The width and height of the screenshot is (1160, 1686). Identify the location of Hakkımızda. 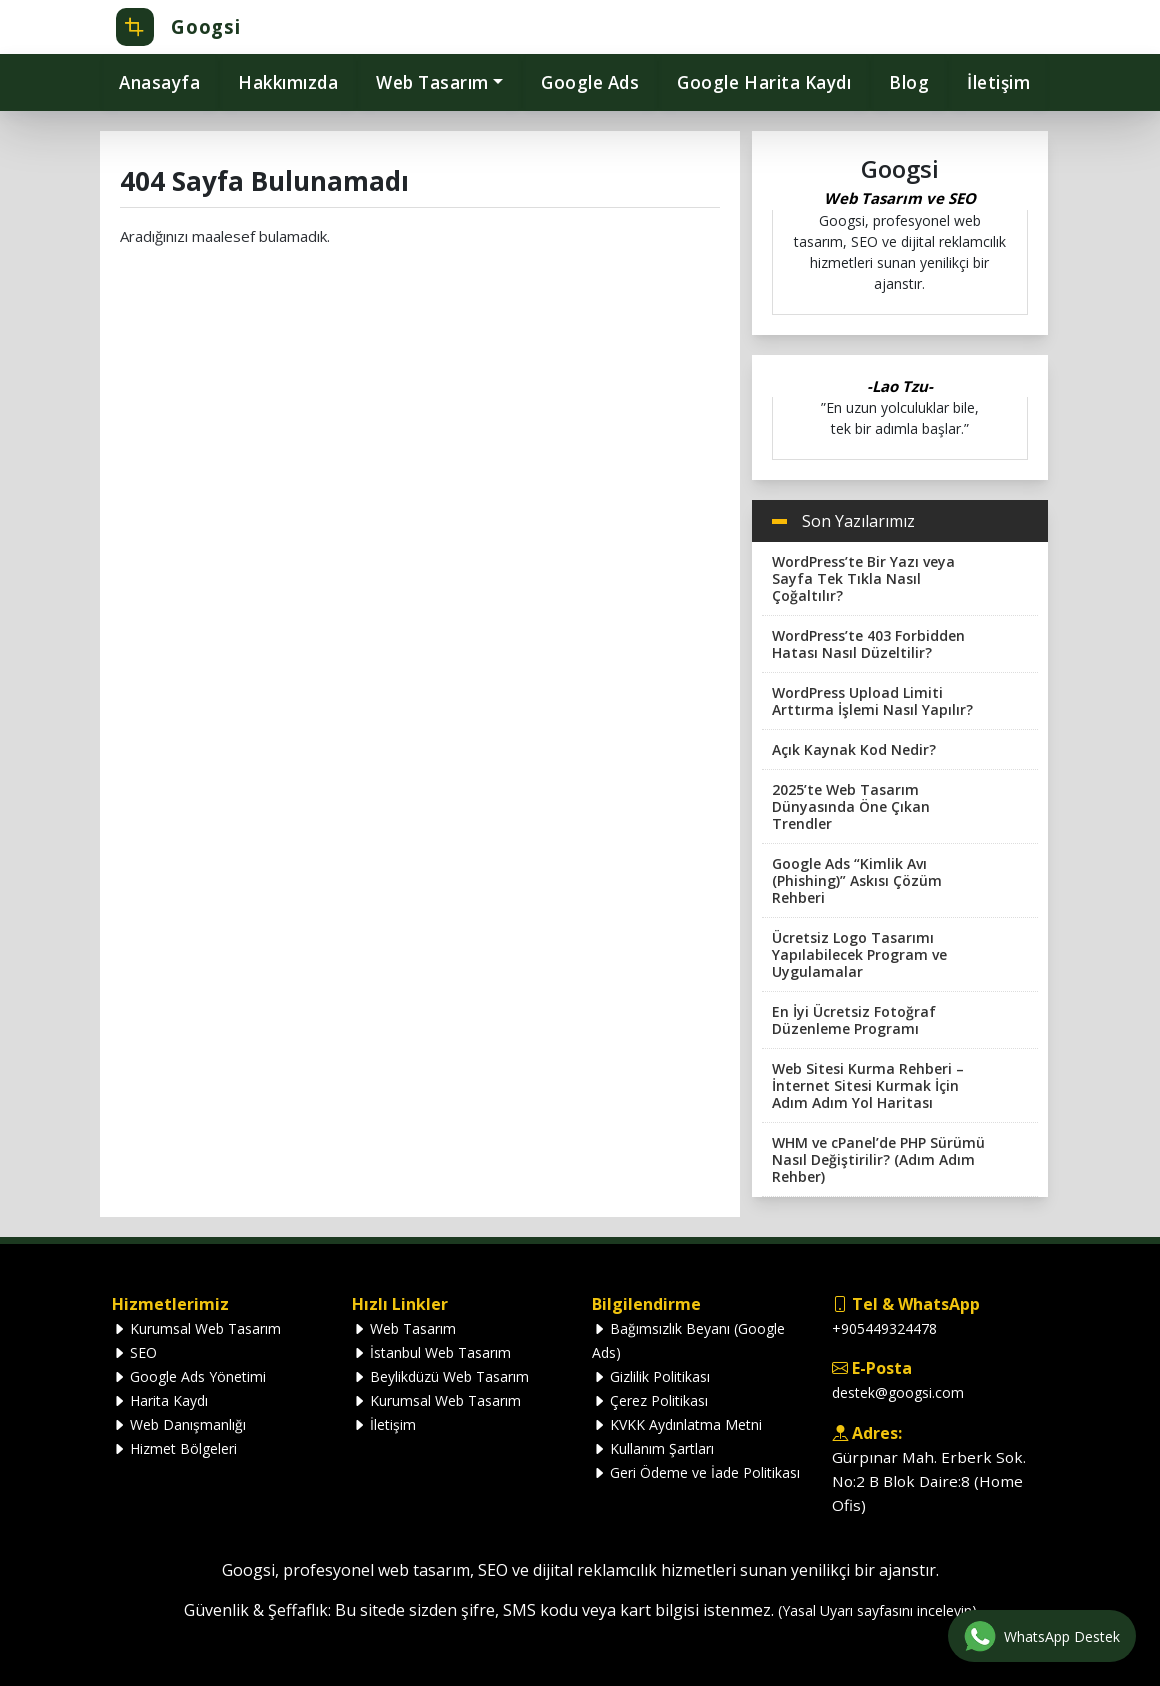
(288, 82).